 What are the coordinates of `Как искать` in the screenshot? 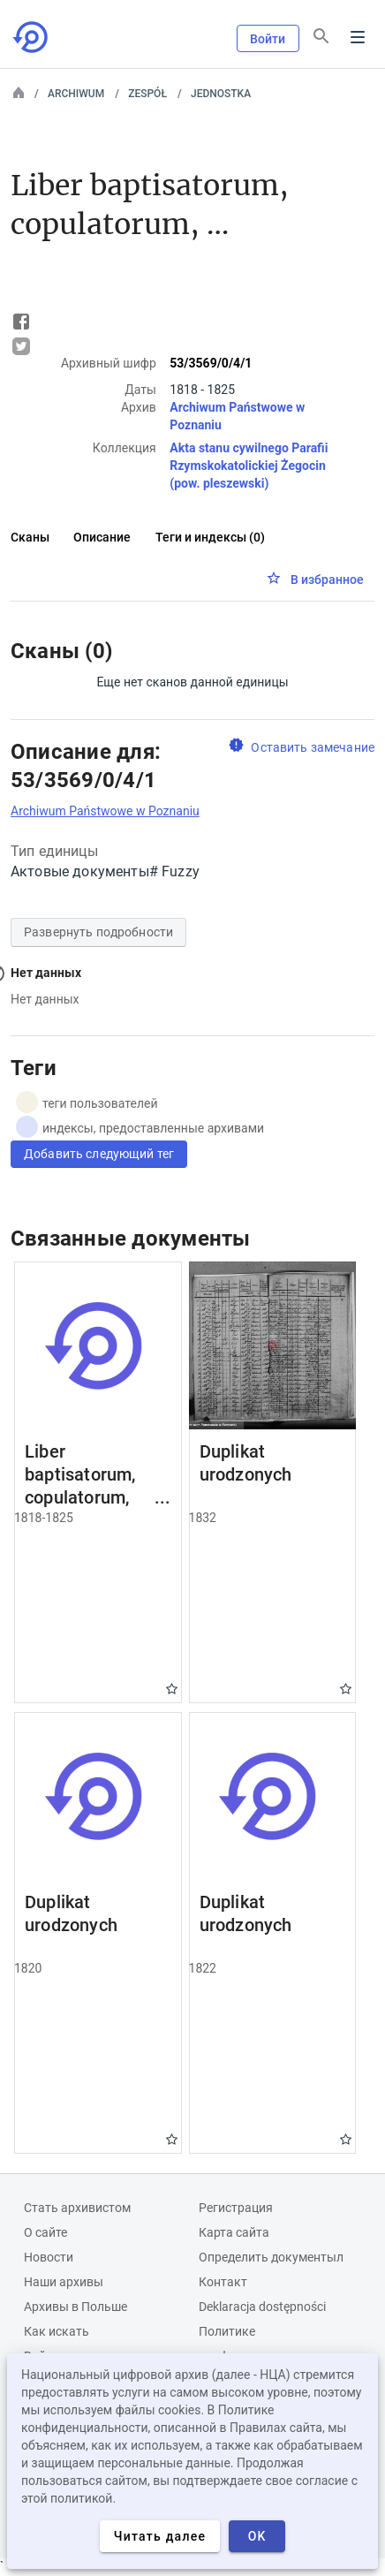 It's located at (56, 2331).